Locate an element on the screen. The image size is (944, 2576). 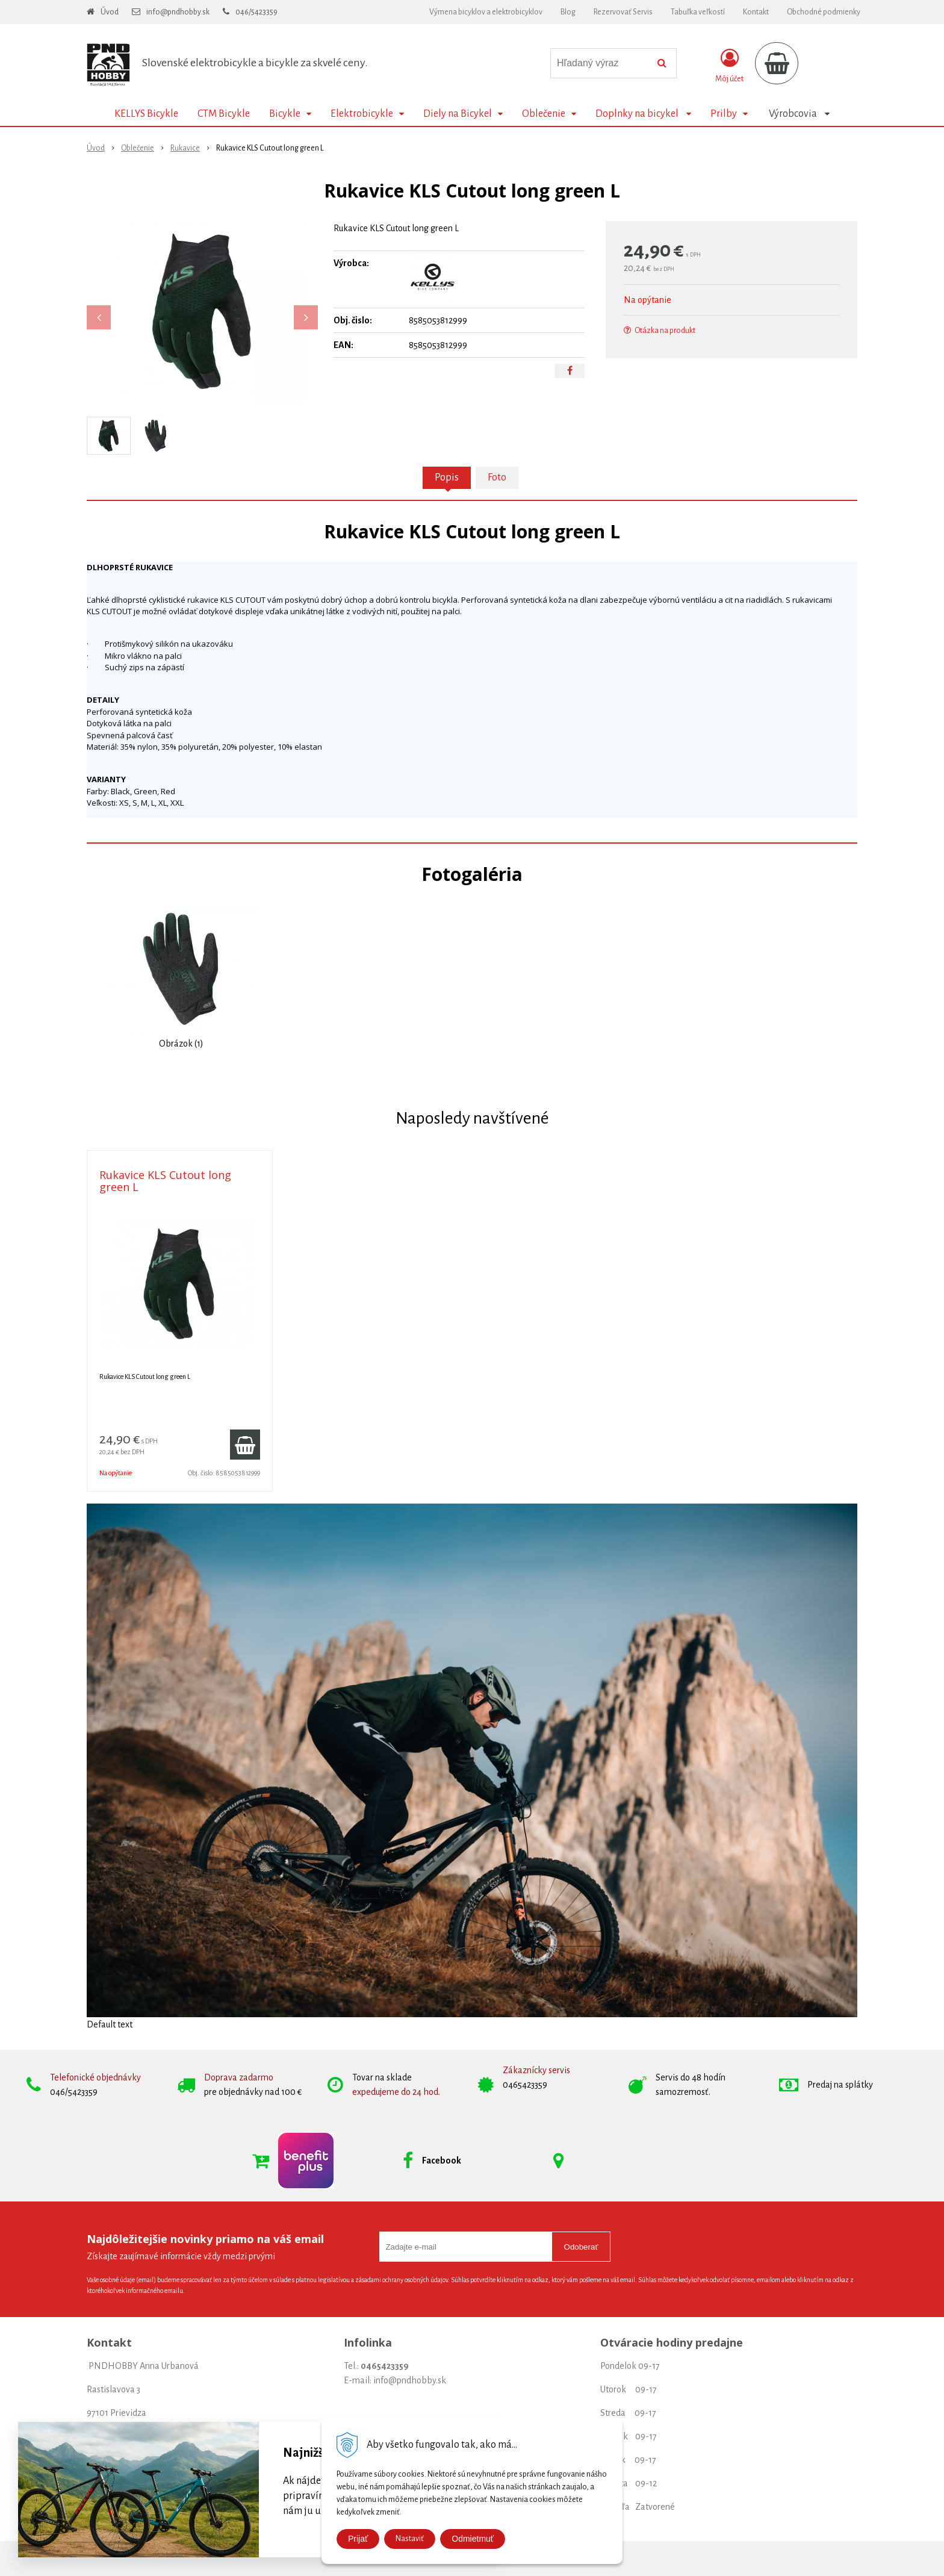
Úvod is located at coordinates (110, 12).